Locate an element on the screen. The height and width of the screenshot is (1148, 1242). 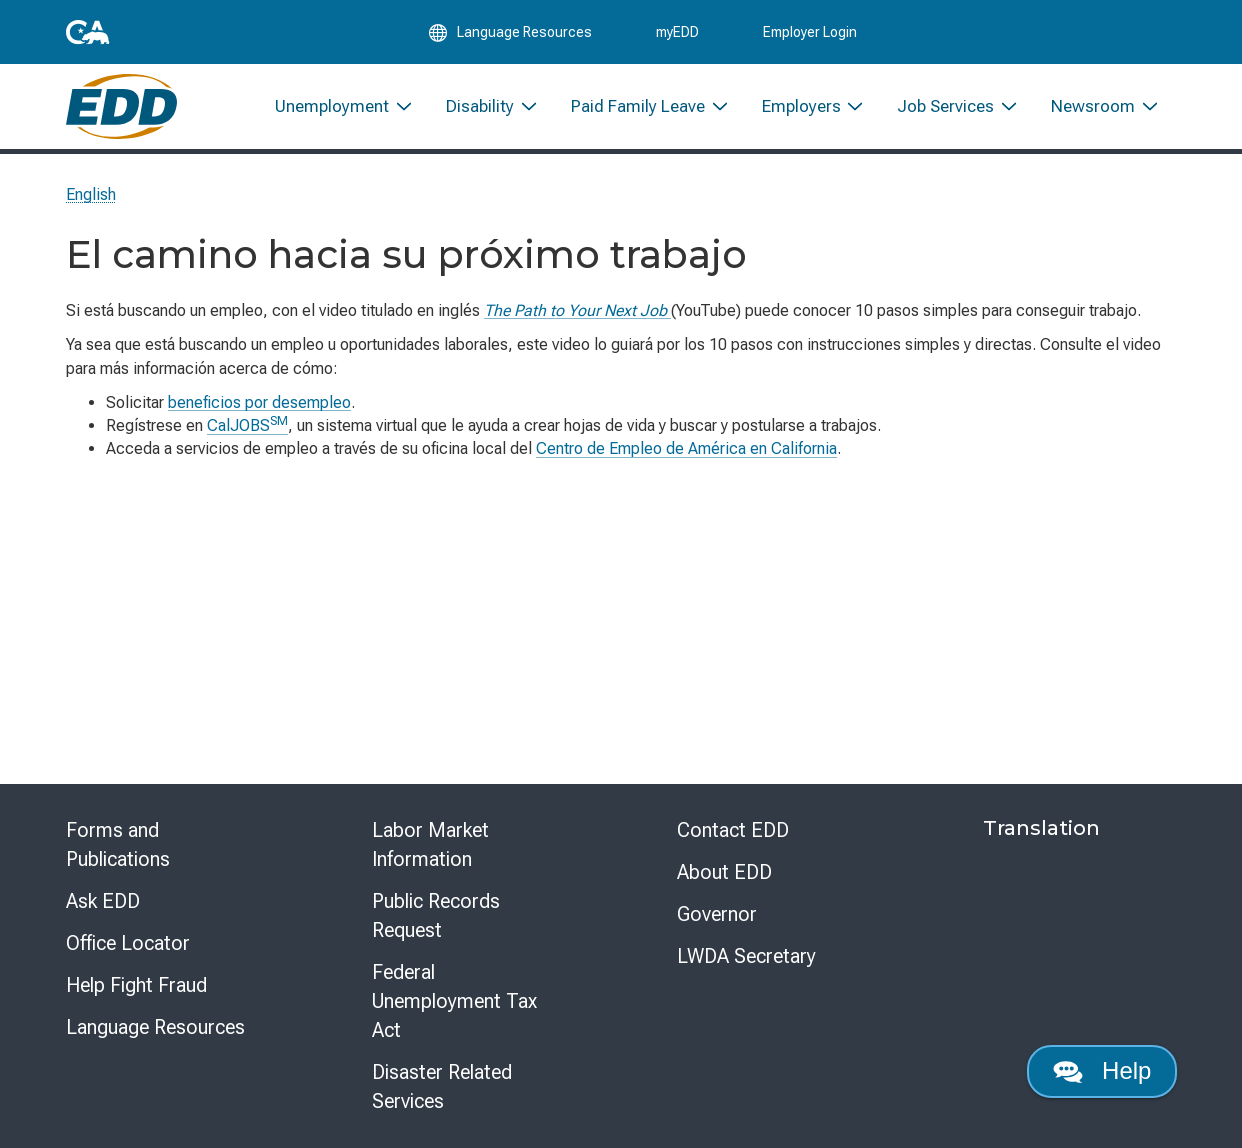
Help Fight Fraud is located at coordinates (136, 985).